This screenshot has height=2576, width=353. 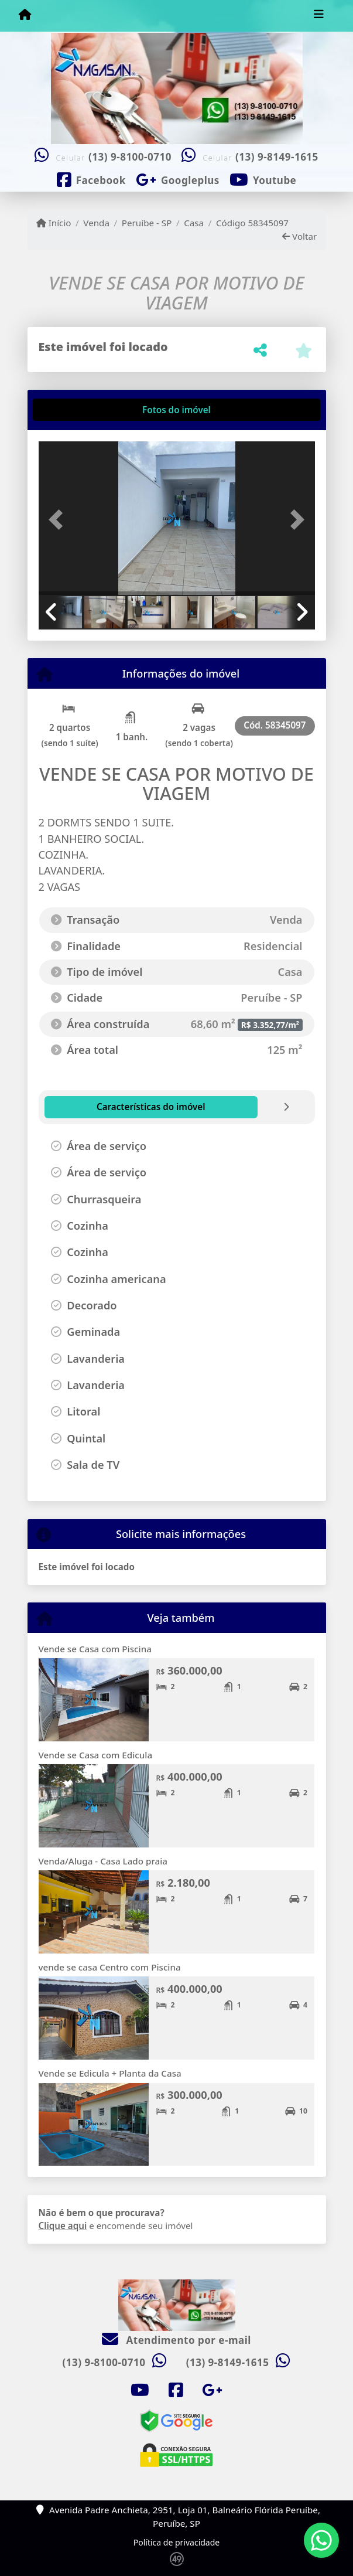 I want to click on Clique aqui, so click(x=63, y=2225).